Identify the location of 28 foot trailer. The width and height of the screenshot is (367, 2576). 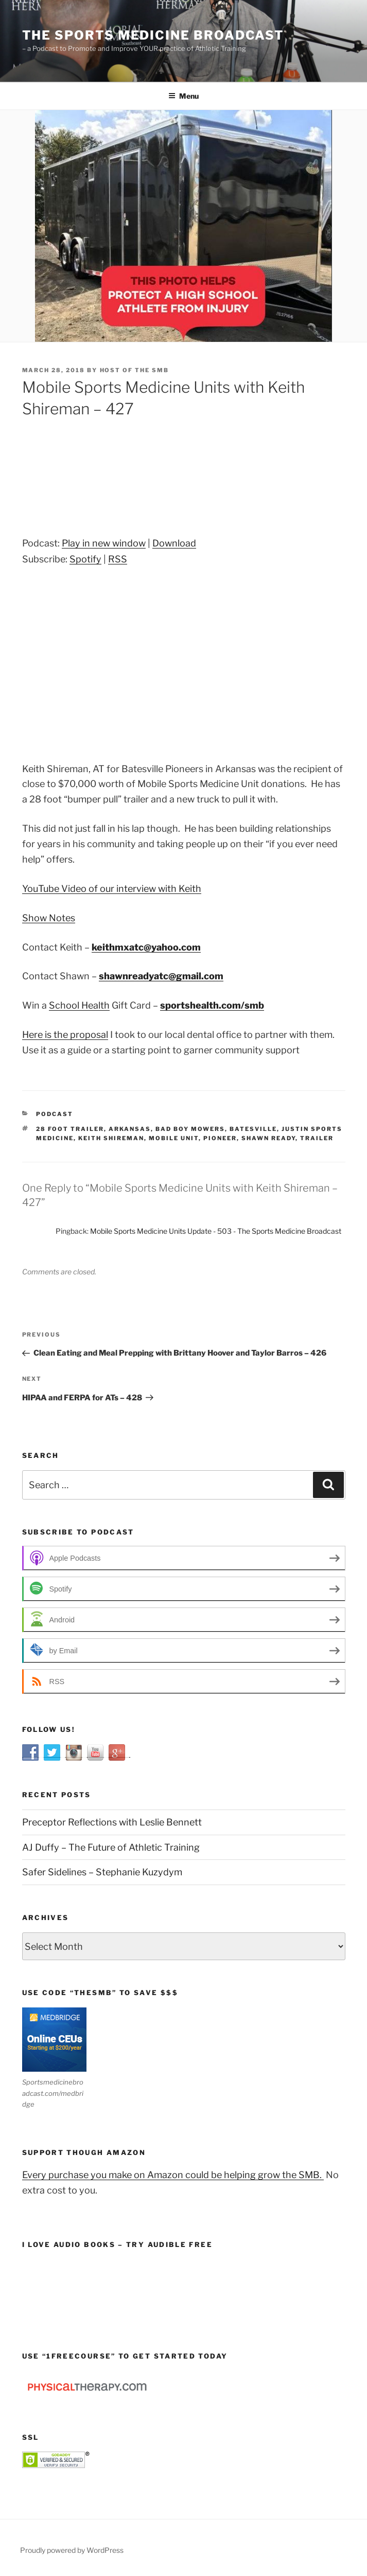
(70, 1128).